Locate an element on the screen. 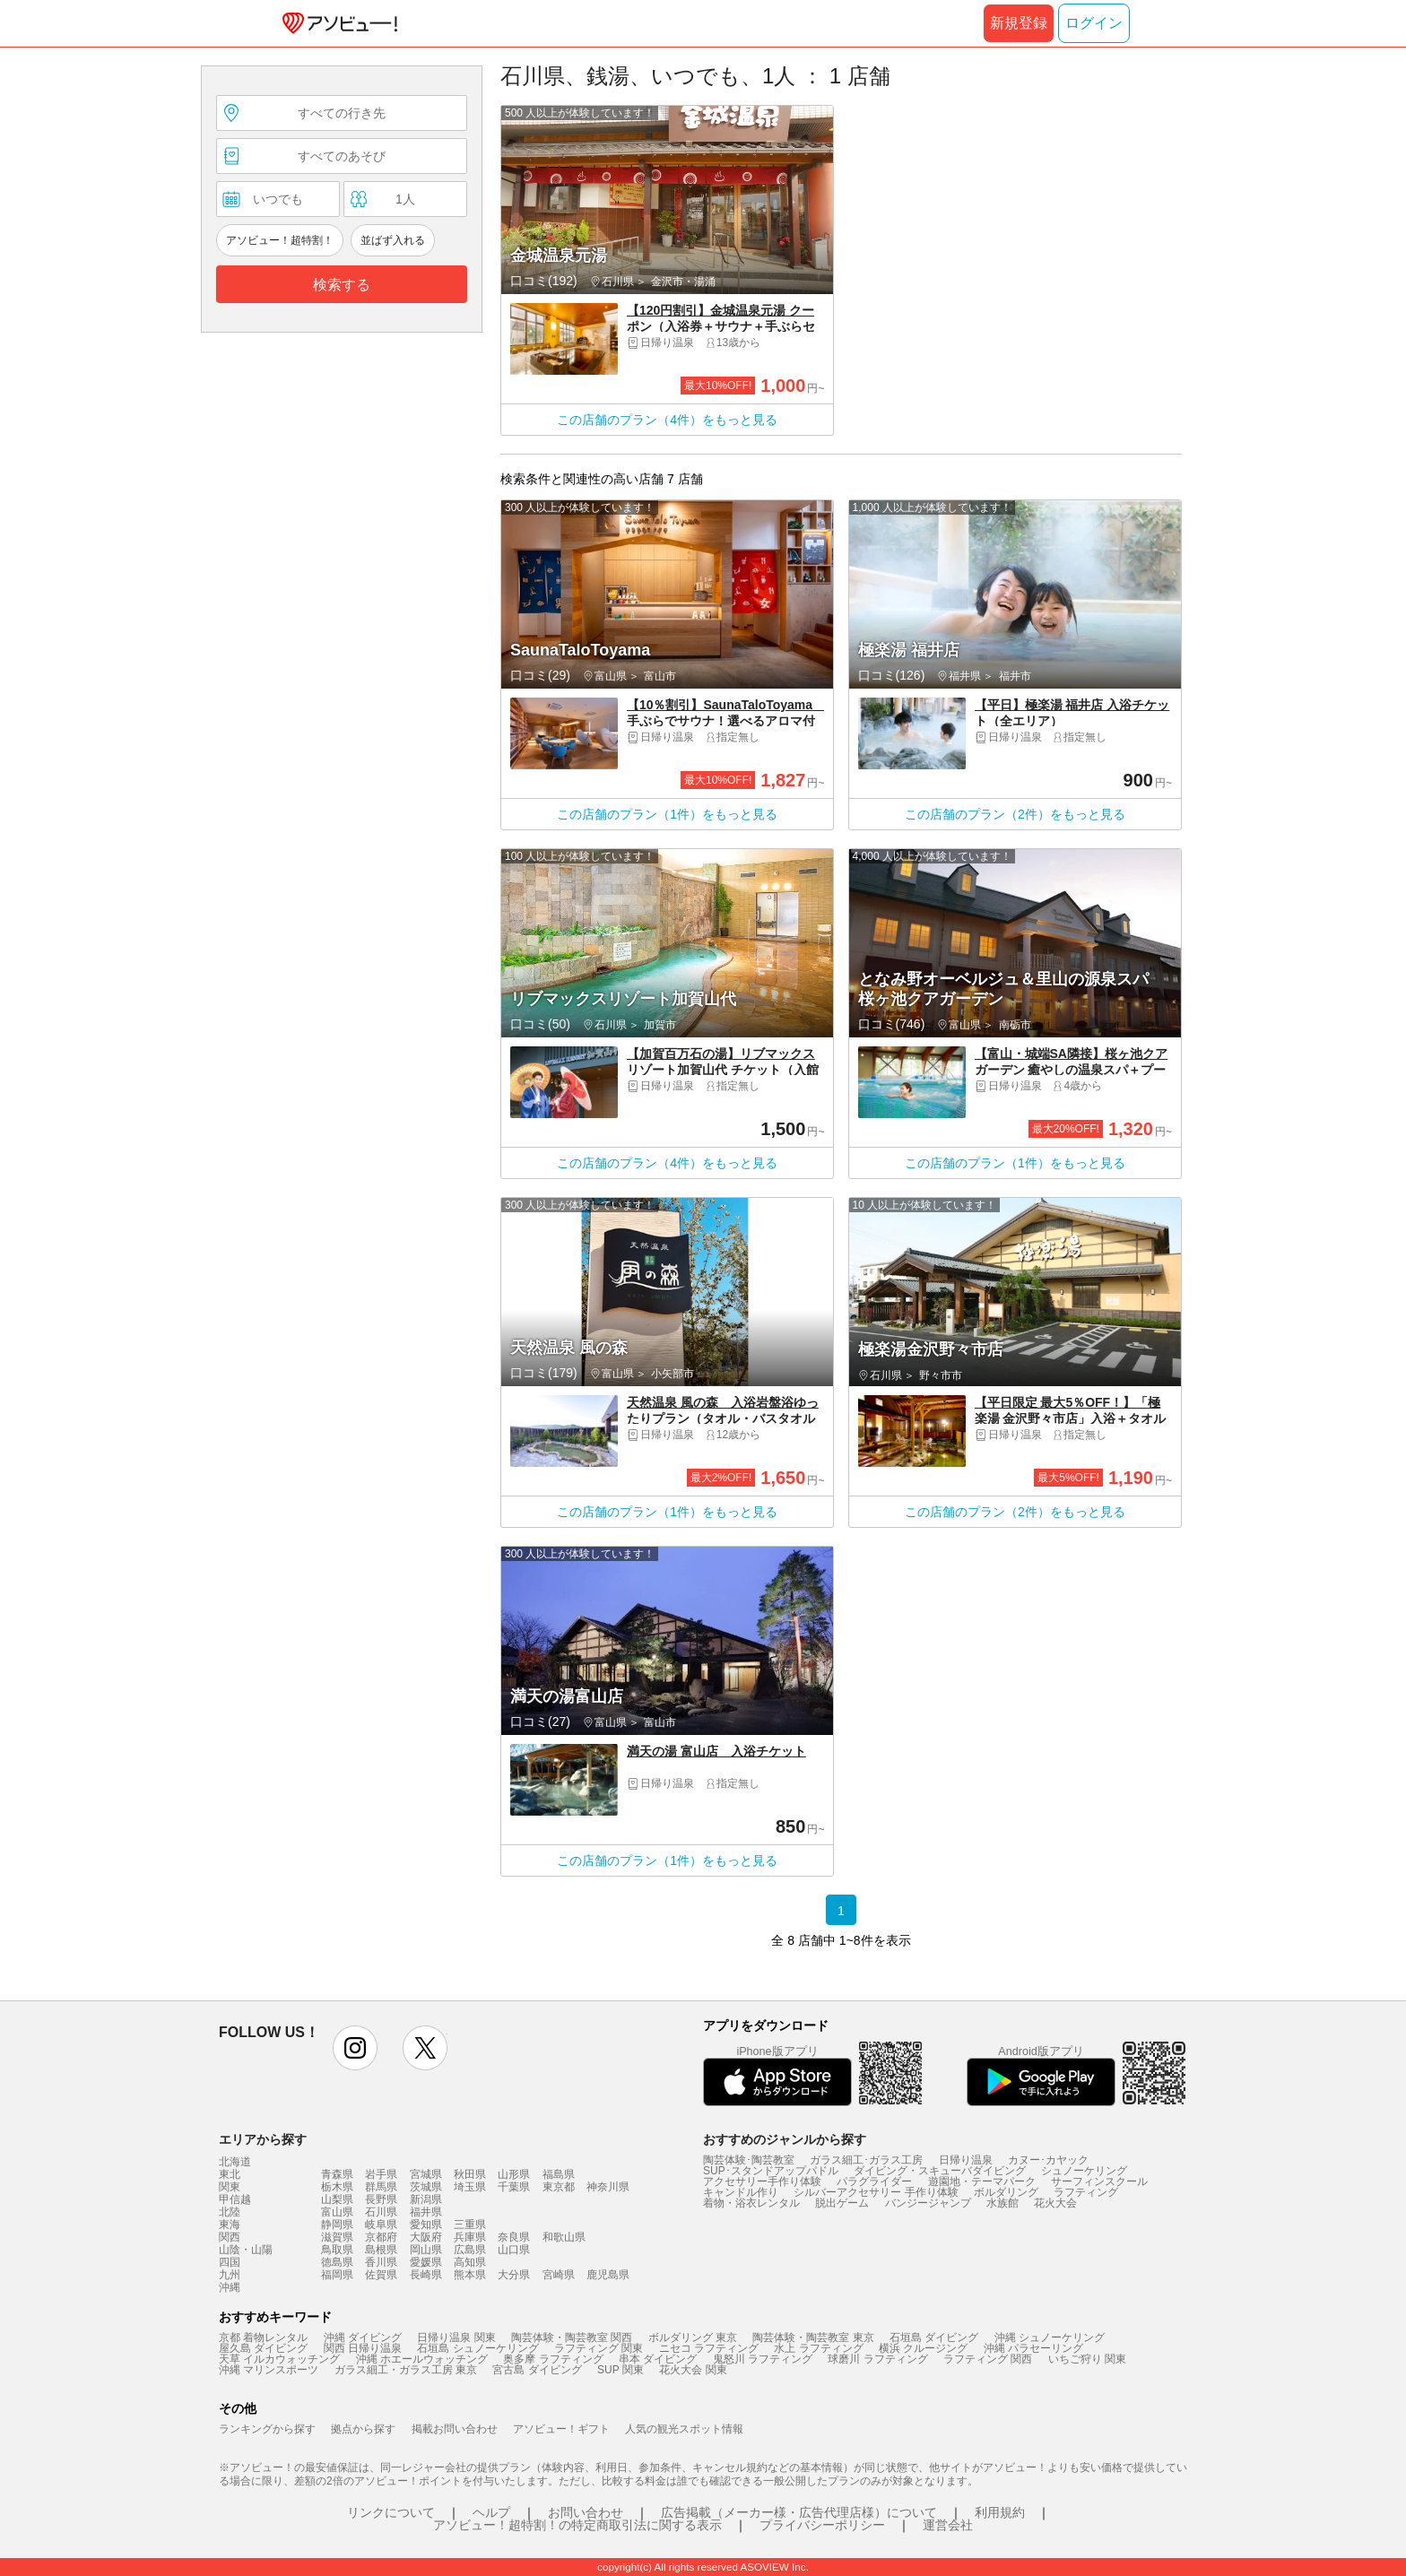 This screenshot has height=2576, width=1406. 宮崎県 is located at coordinates (558, 2274).